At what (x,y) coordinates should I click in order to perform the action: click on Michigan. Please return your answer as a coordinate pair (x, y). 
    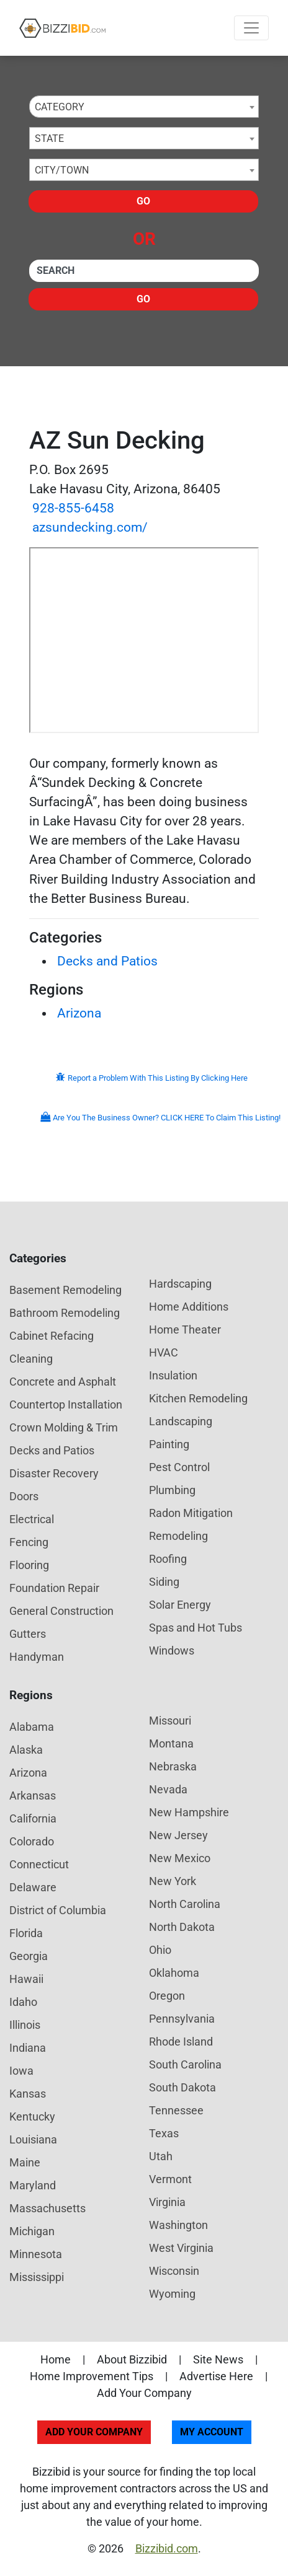
    Looking at the image, I should click on (32, 2231).